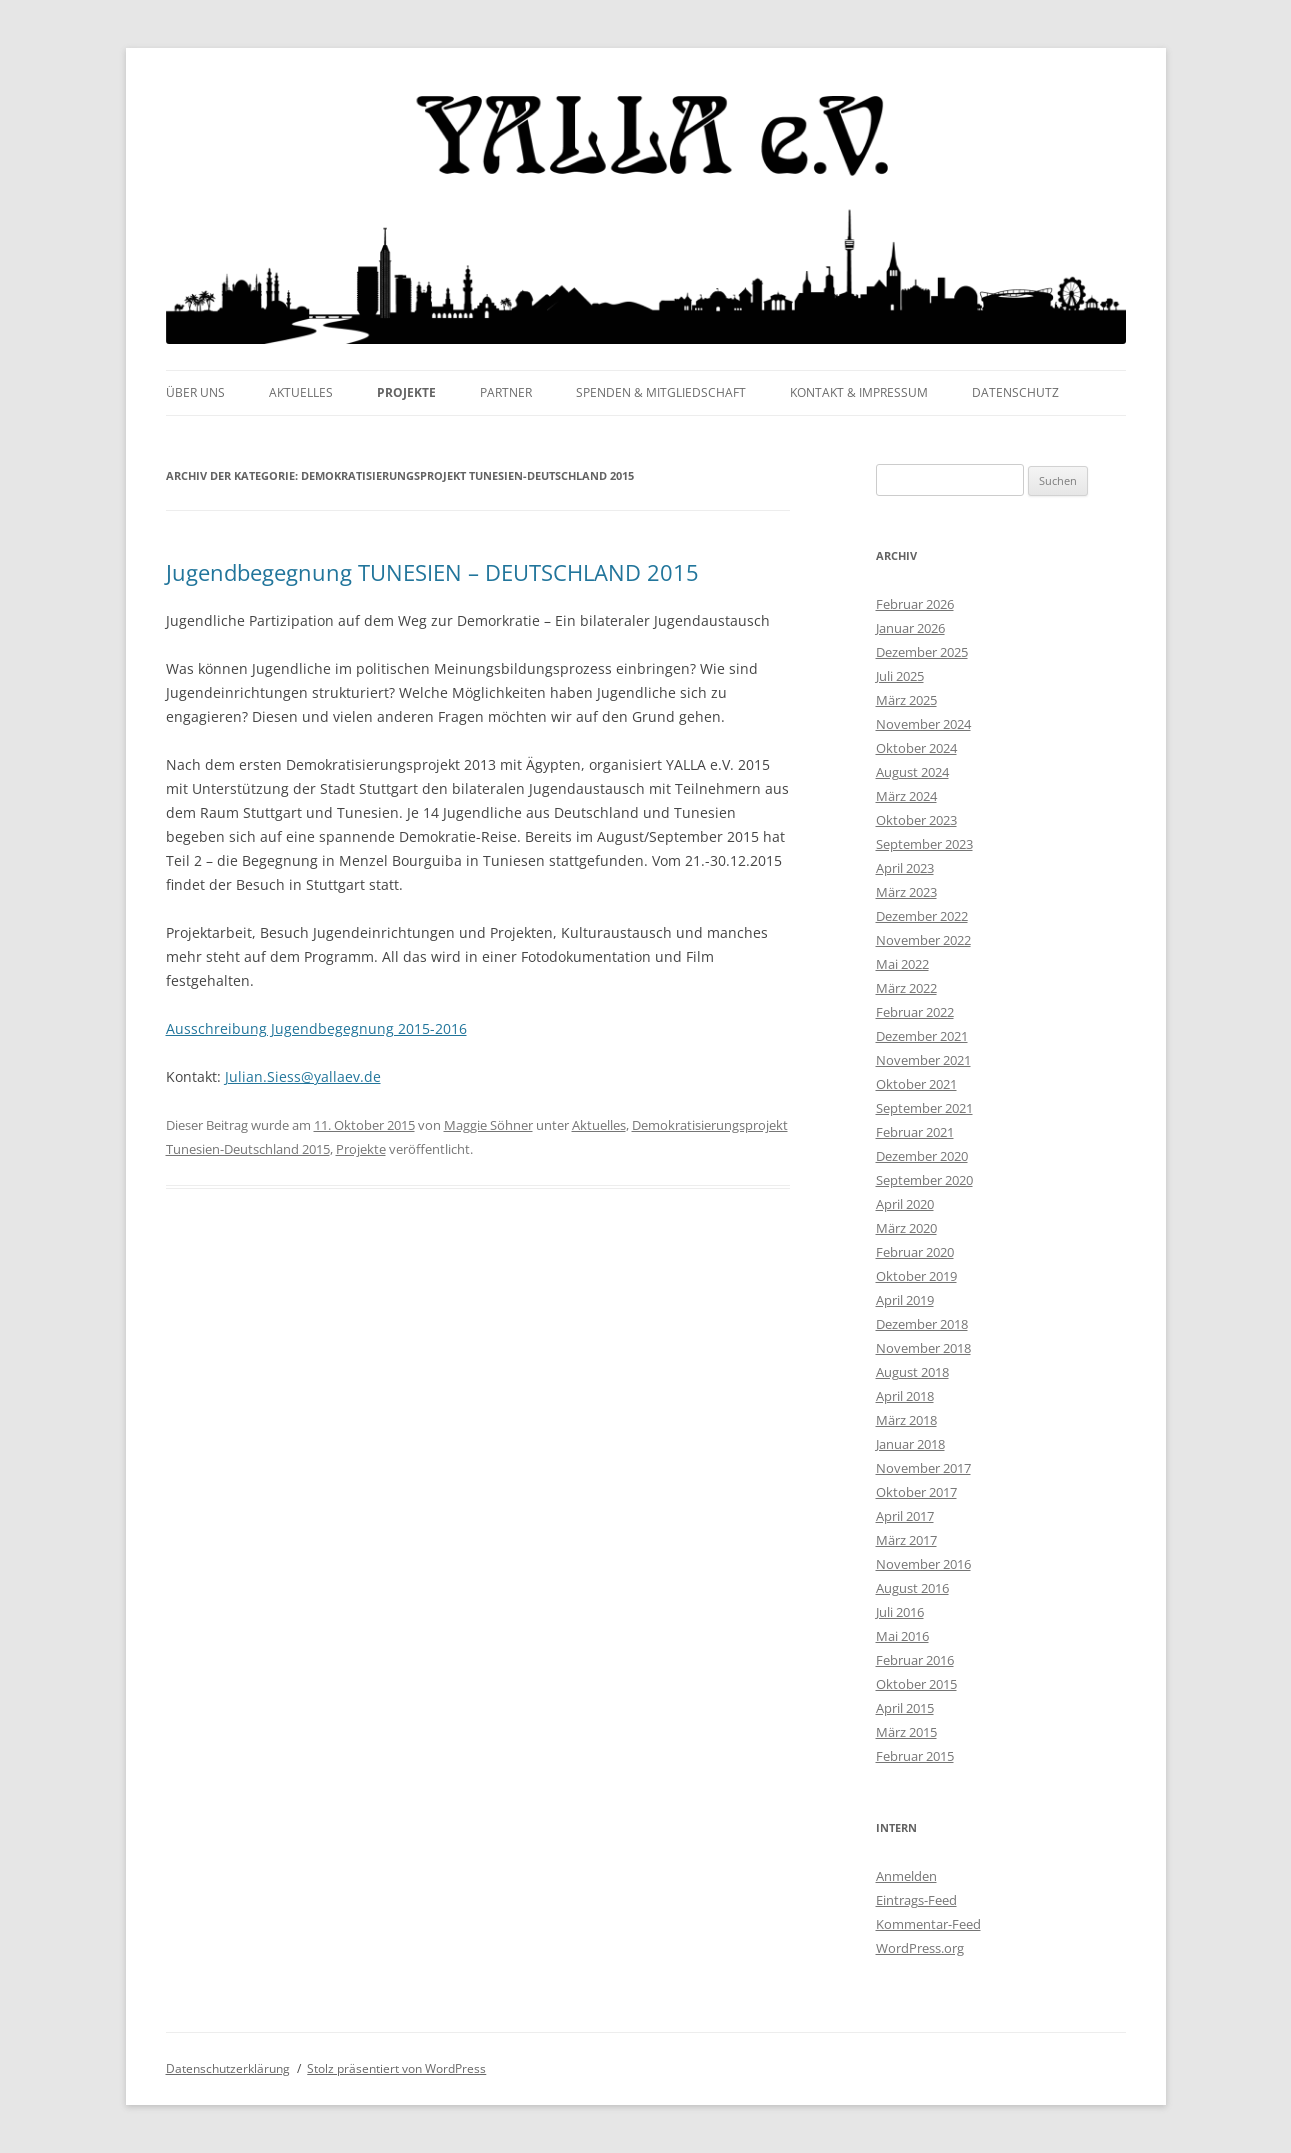 The height and width of the screenshot is (2153, 1291). Describe the element at coordinates (915, 1660) in the screenshot. I see `Februar 2016` at that location.